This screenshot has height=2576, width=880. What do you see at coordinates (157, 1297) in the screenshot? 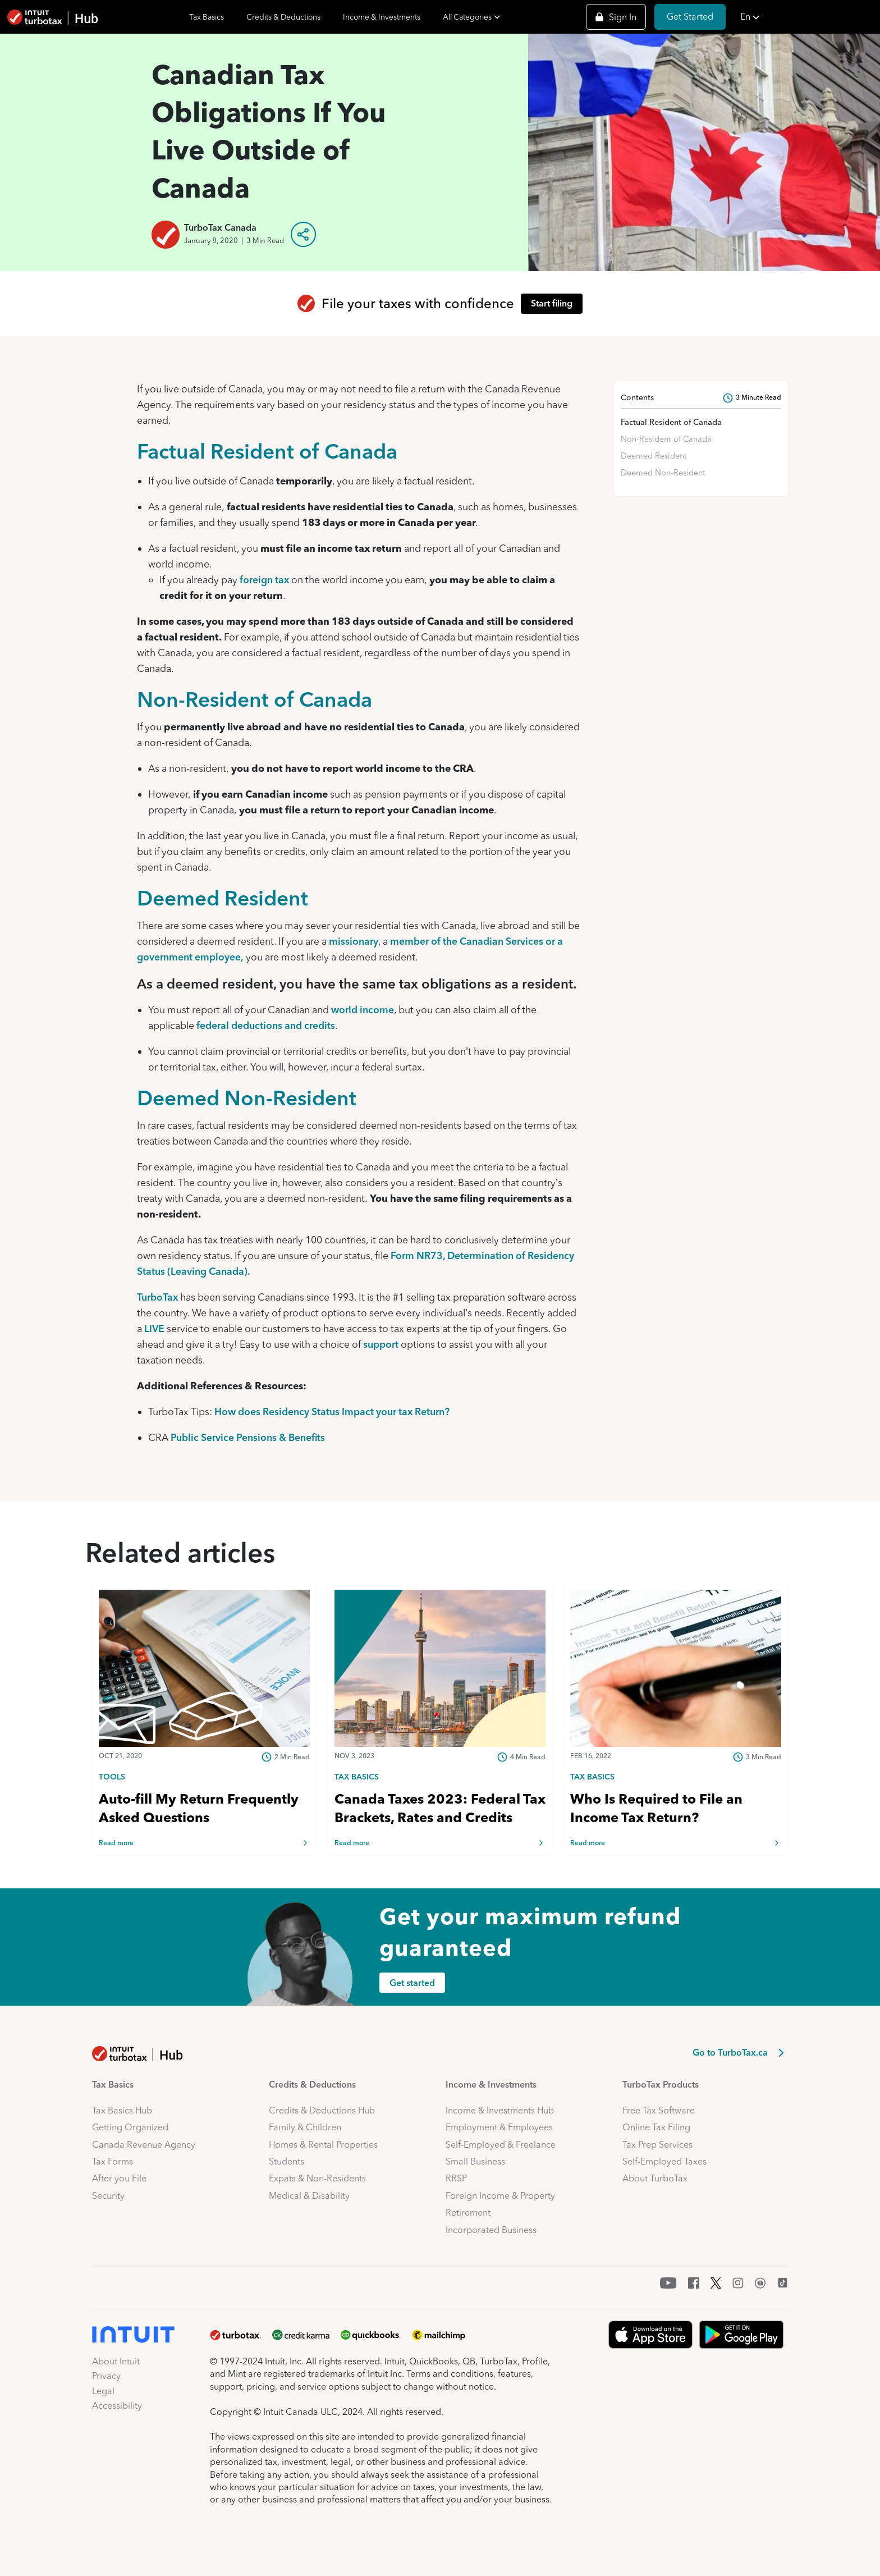
I see `TurboTax` at bounding box center [157, 1297].